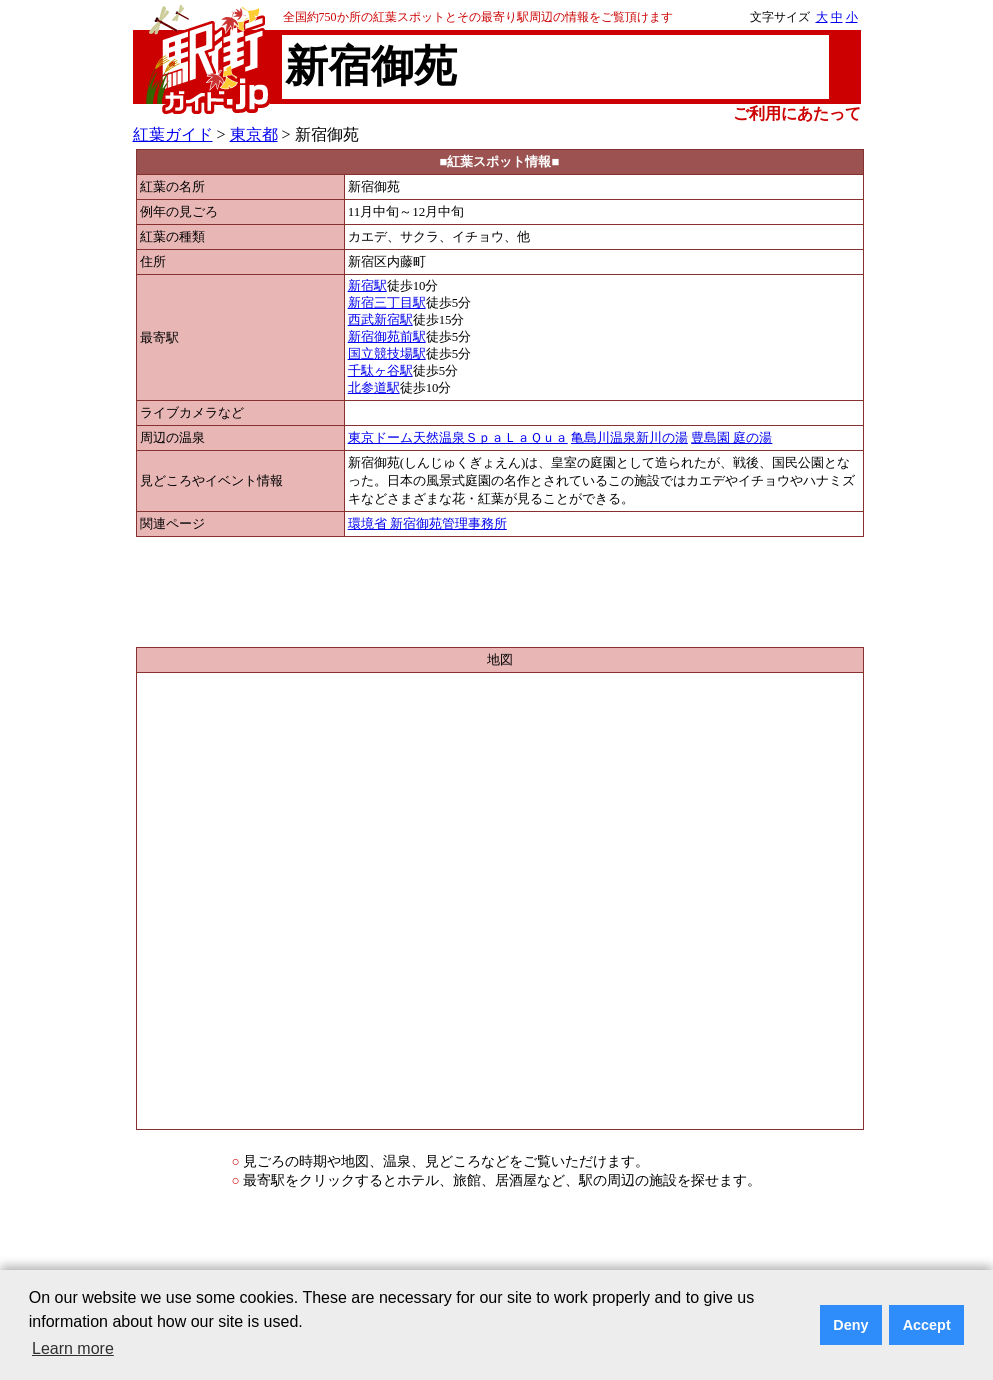 The image size is (993, 1380). I want to click on 国立競技場駅, so click(387, 354).